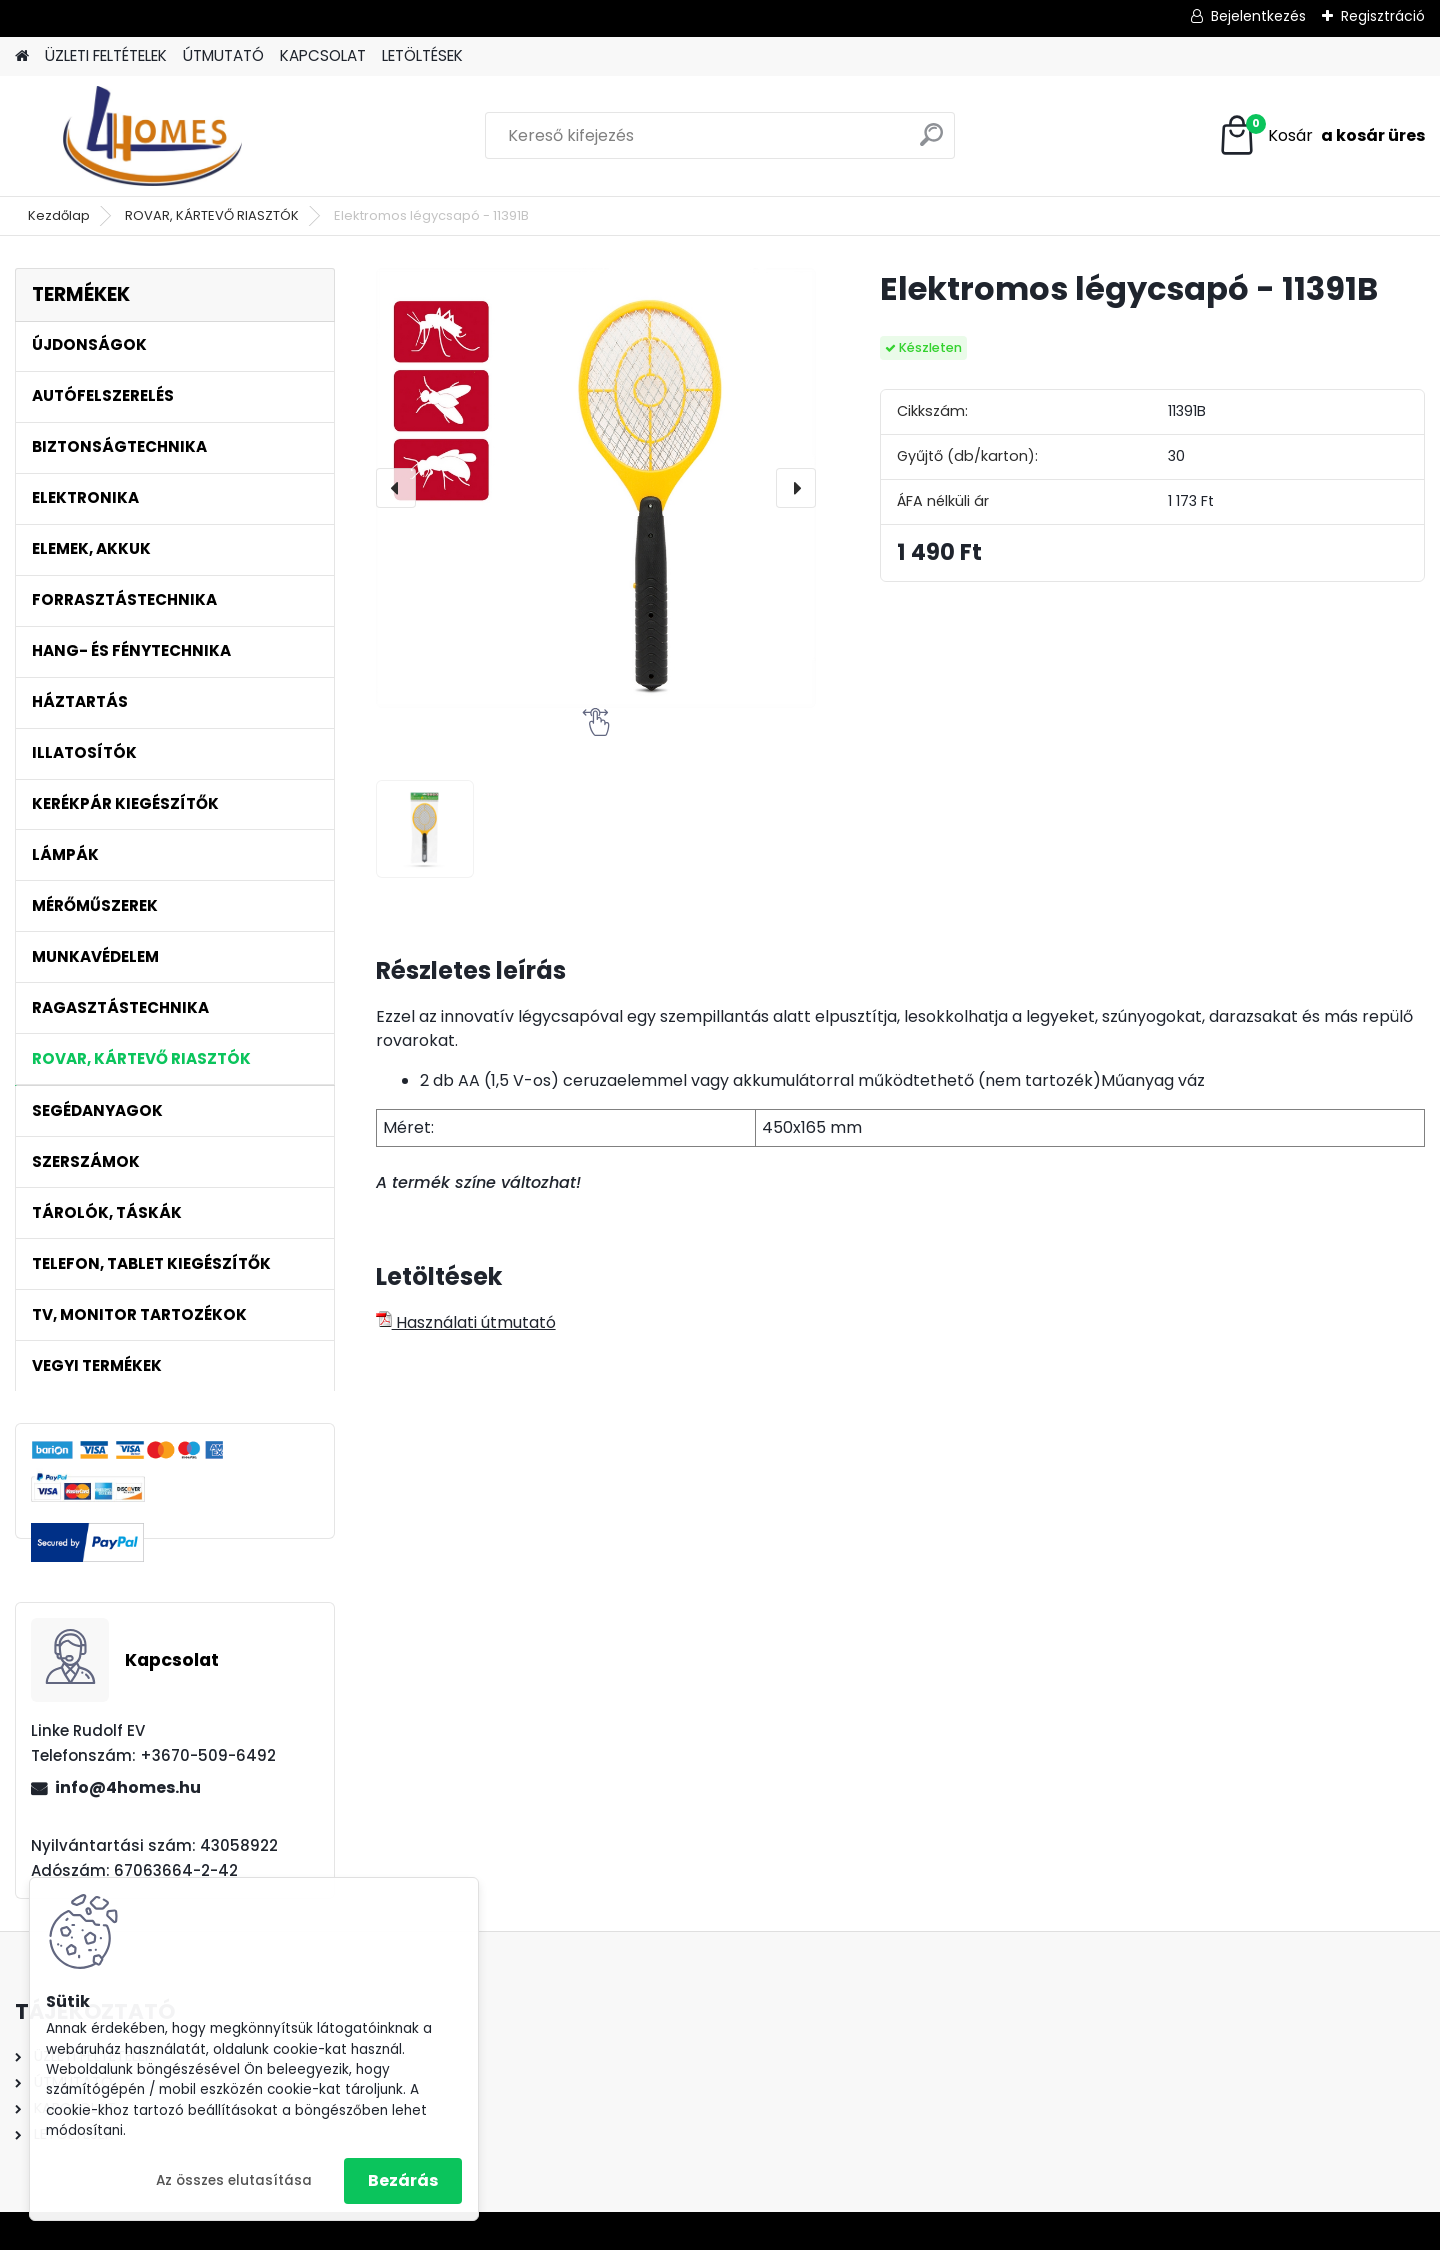 The height and width of the screenshot is (2250, 1440). I want to click on Bezárás, so click(403, 2180).